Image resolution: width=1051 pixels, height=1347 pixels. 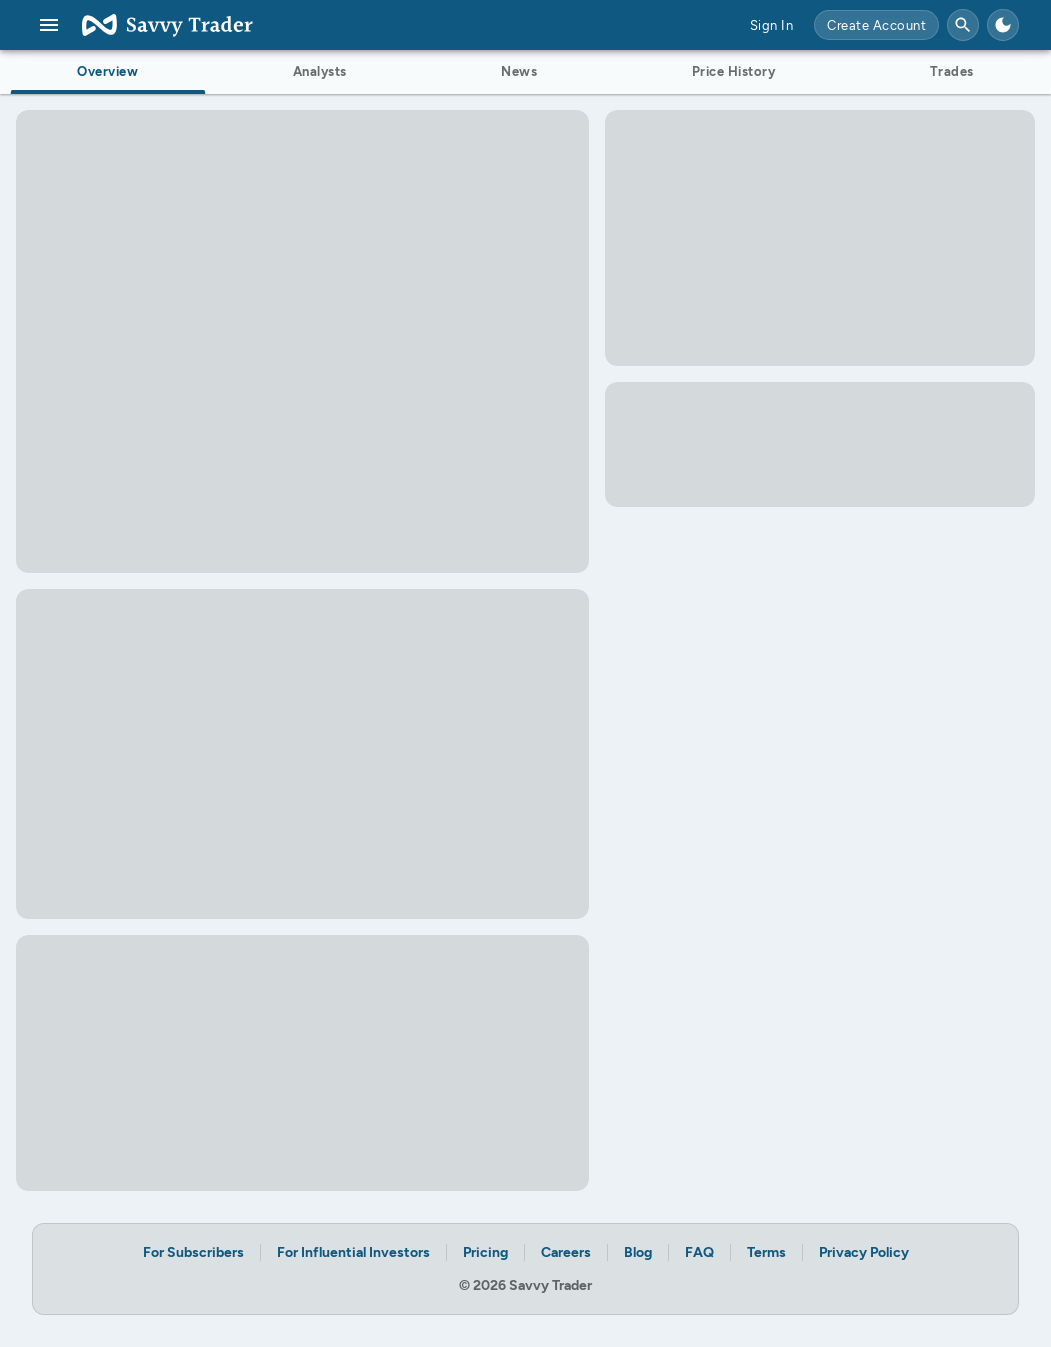 What do you see at coordinates (638, 1252) in the screenshot?
I see `Blog` at bounding box center [638, 1252].